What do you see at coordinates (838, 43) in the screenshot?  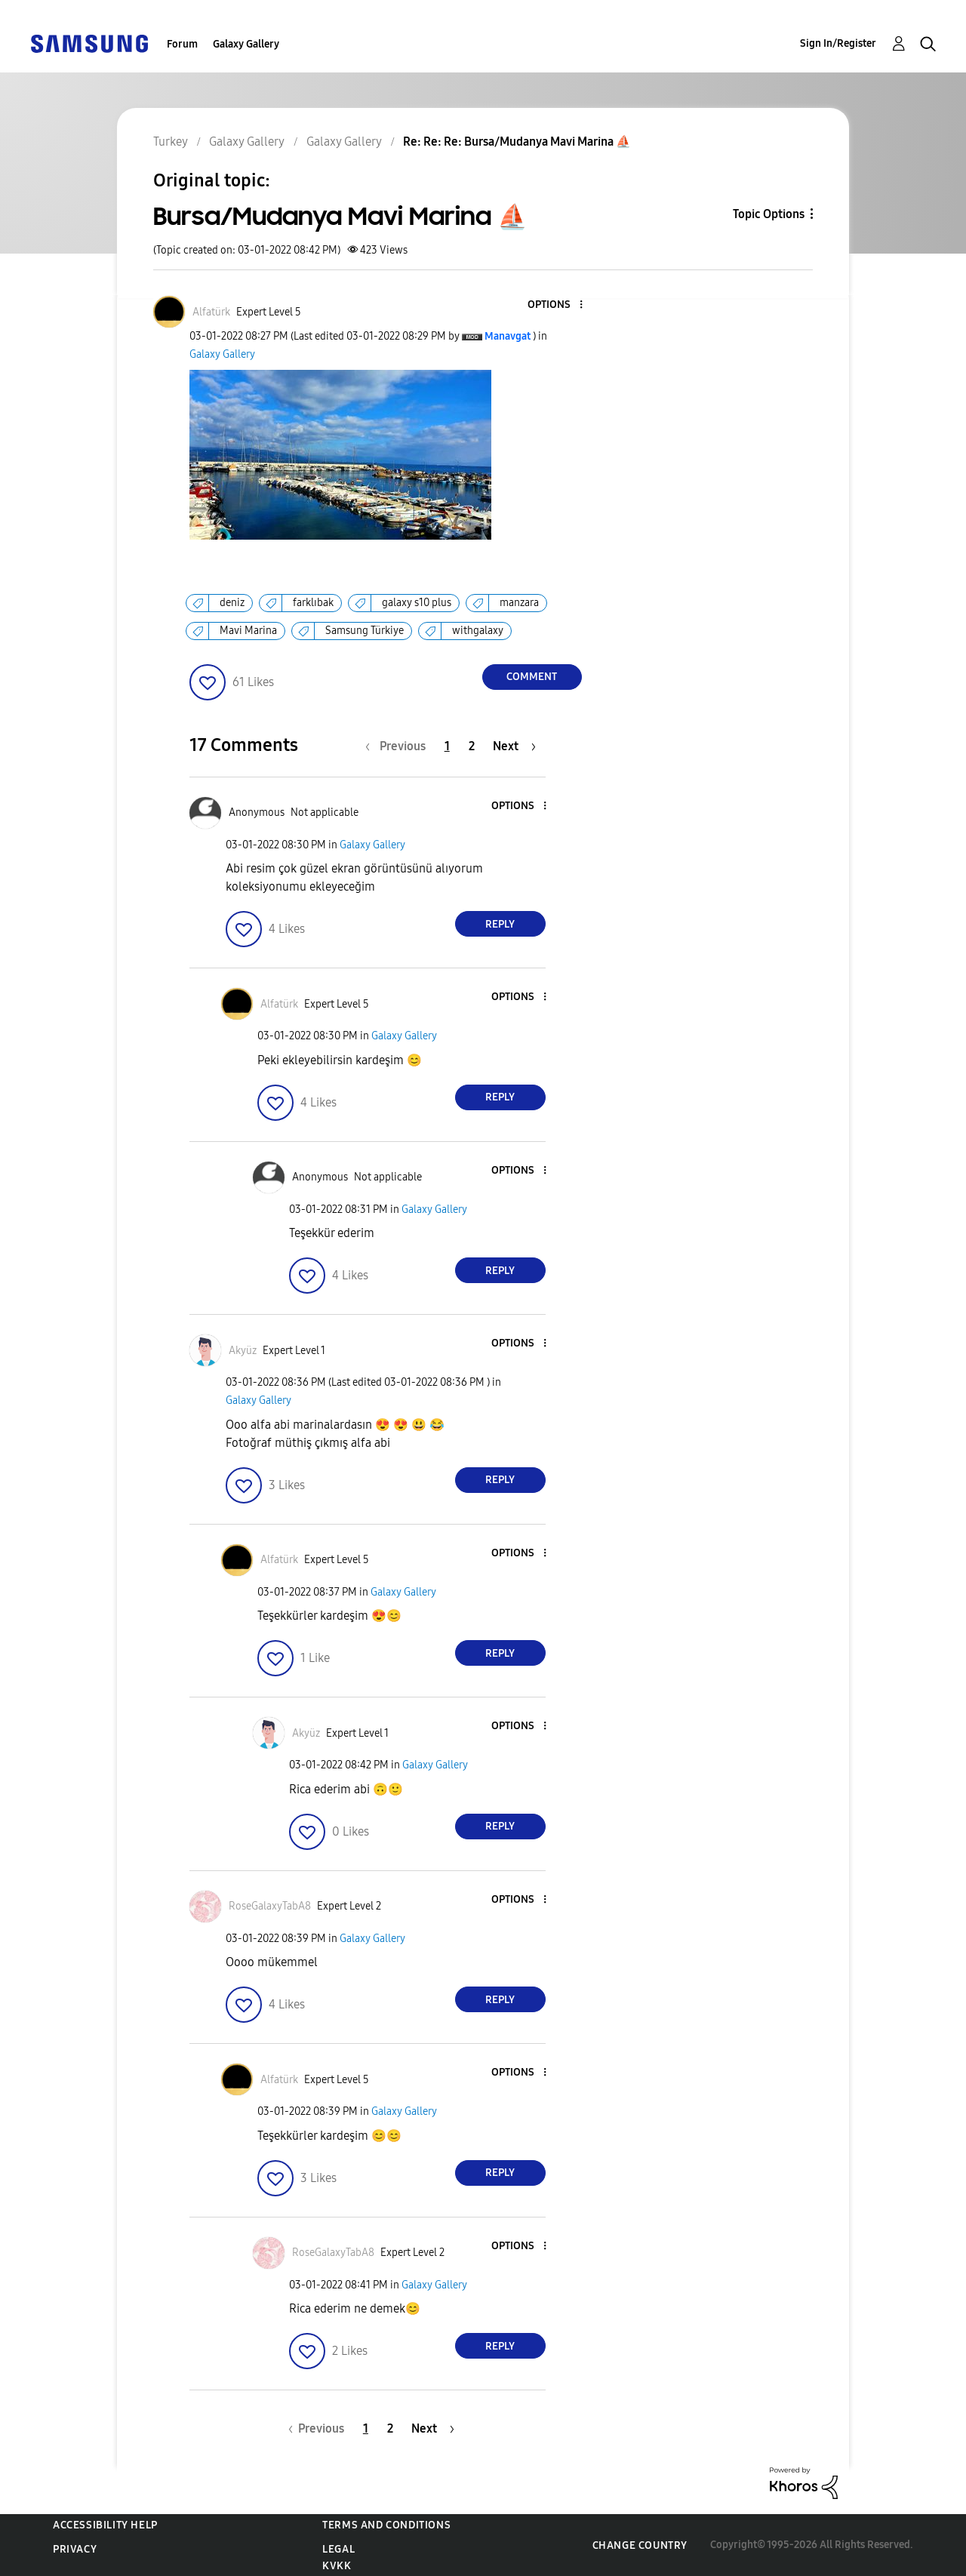 I see `Sign In/Register` at bounding box center [838, 43].